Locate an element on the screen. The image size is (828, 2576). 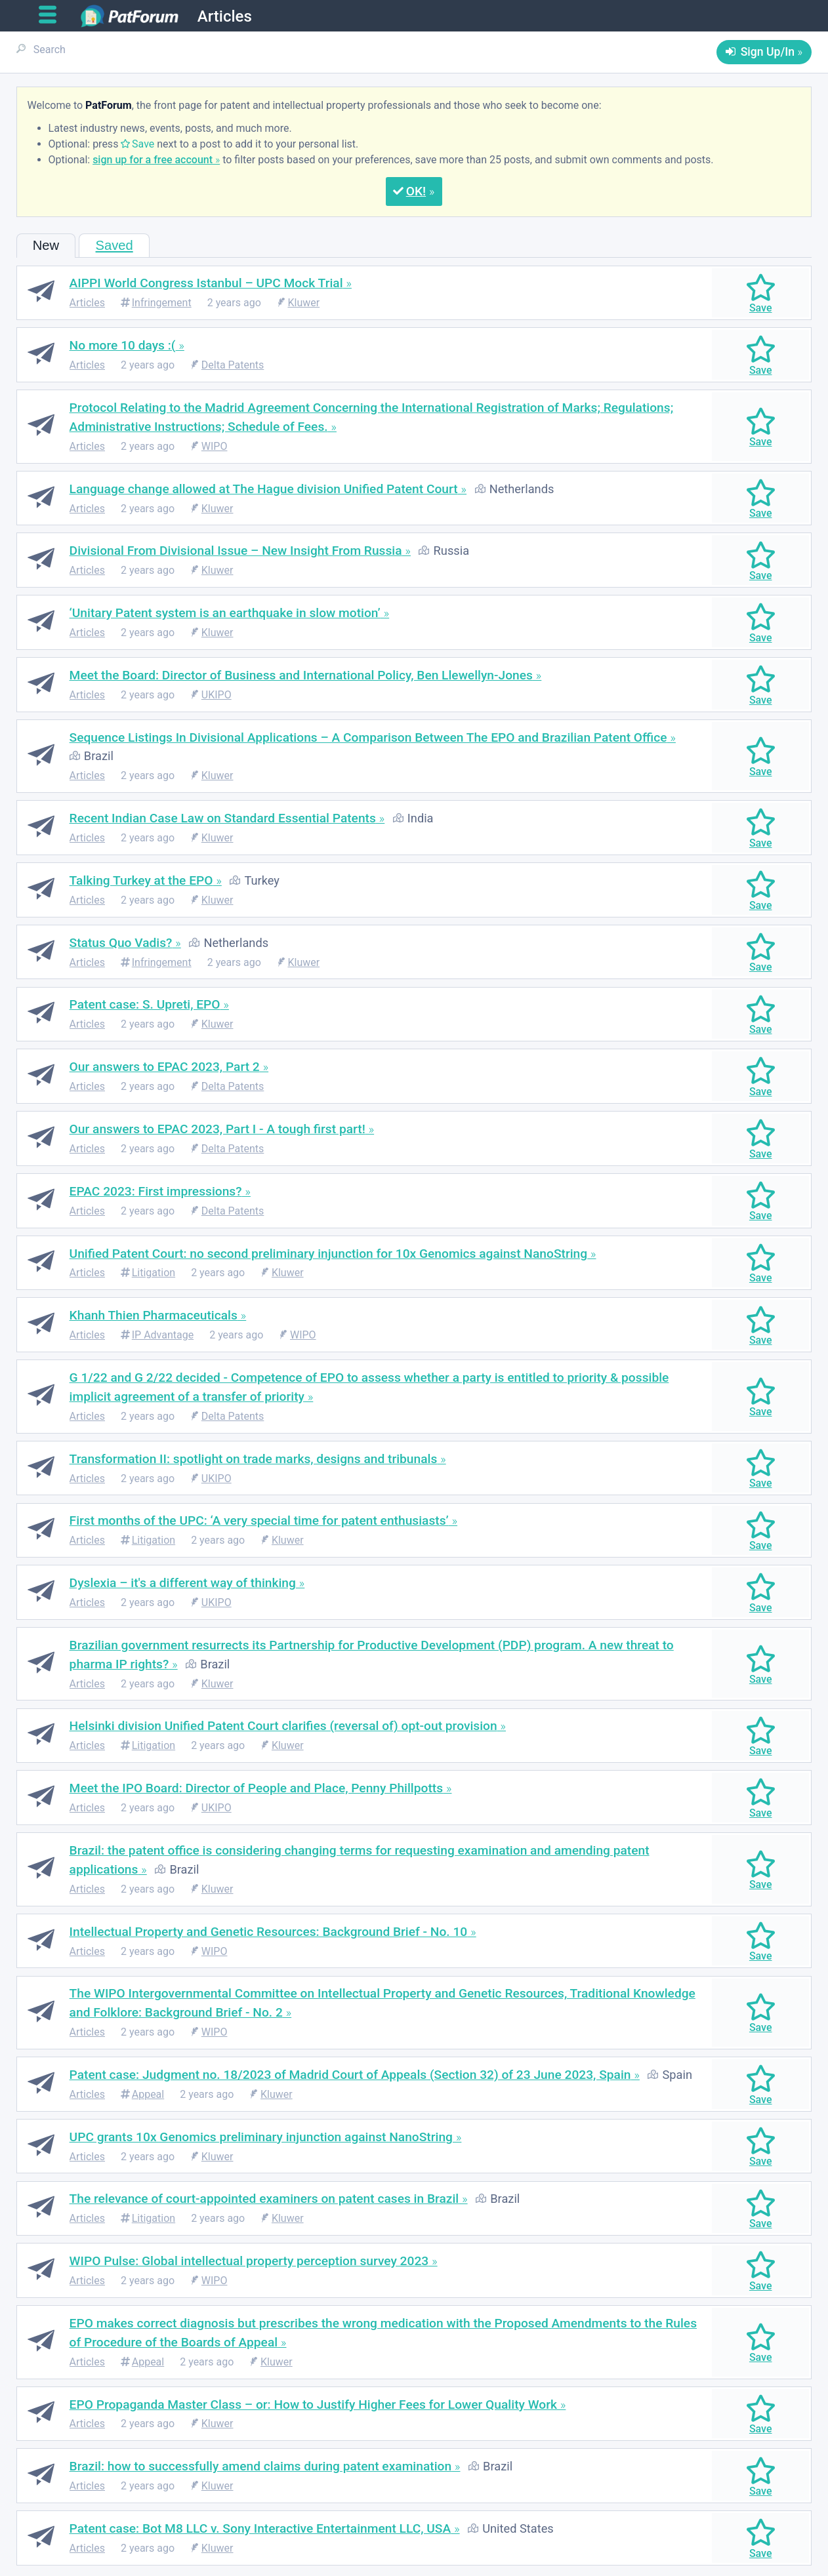
Language change allowed at The Hague division Unified Patent Court is located at coordinates (264, 488).